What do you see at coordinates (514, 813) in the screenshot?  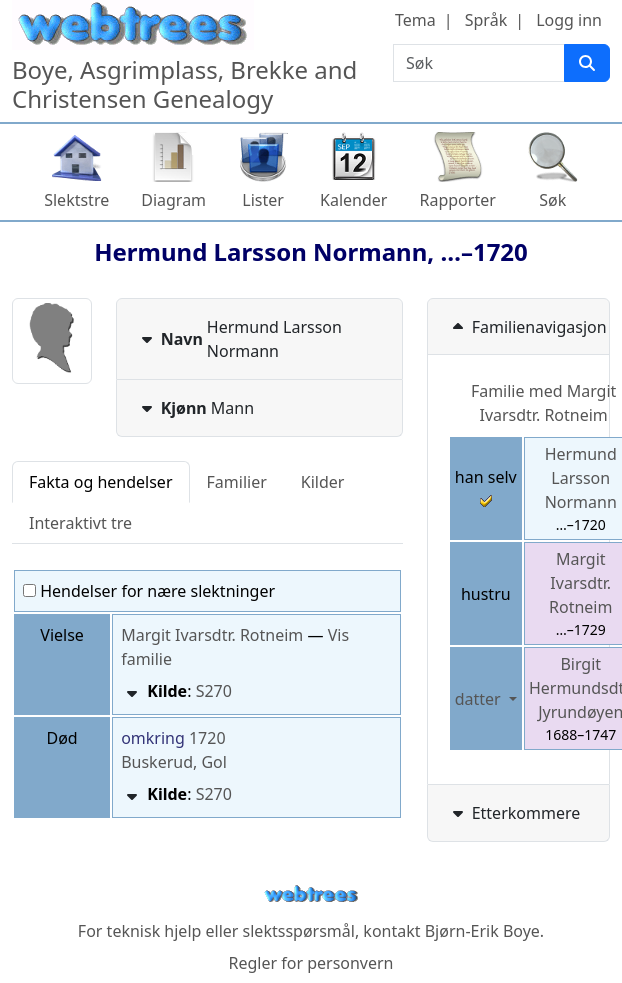 I see `Etterkommere` at bounding box center [514, 813].